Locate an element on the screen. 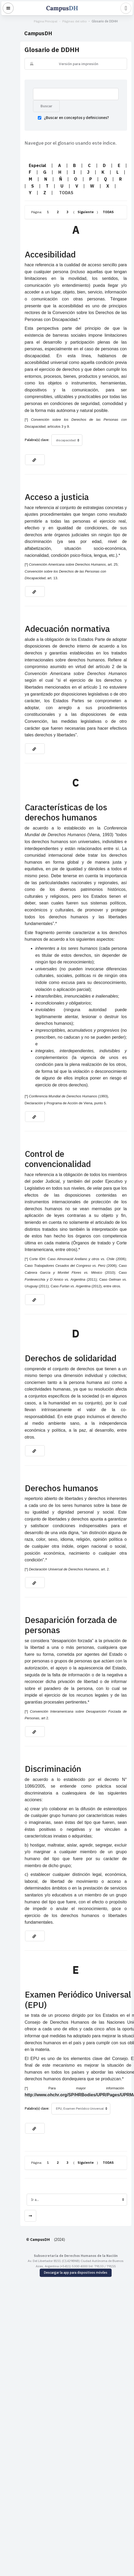  Palabra(s) clave: is located at coordinates (19, 414).